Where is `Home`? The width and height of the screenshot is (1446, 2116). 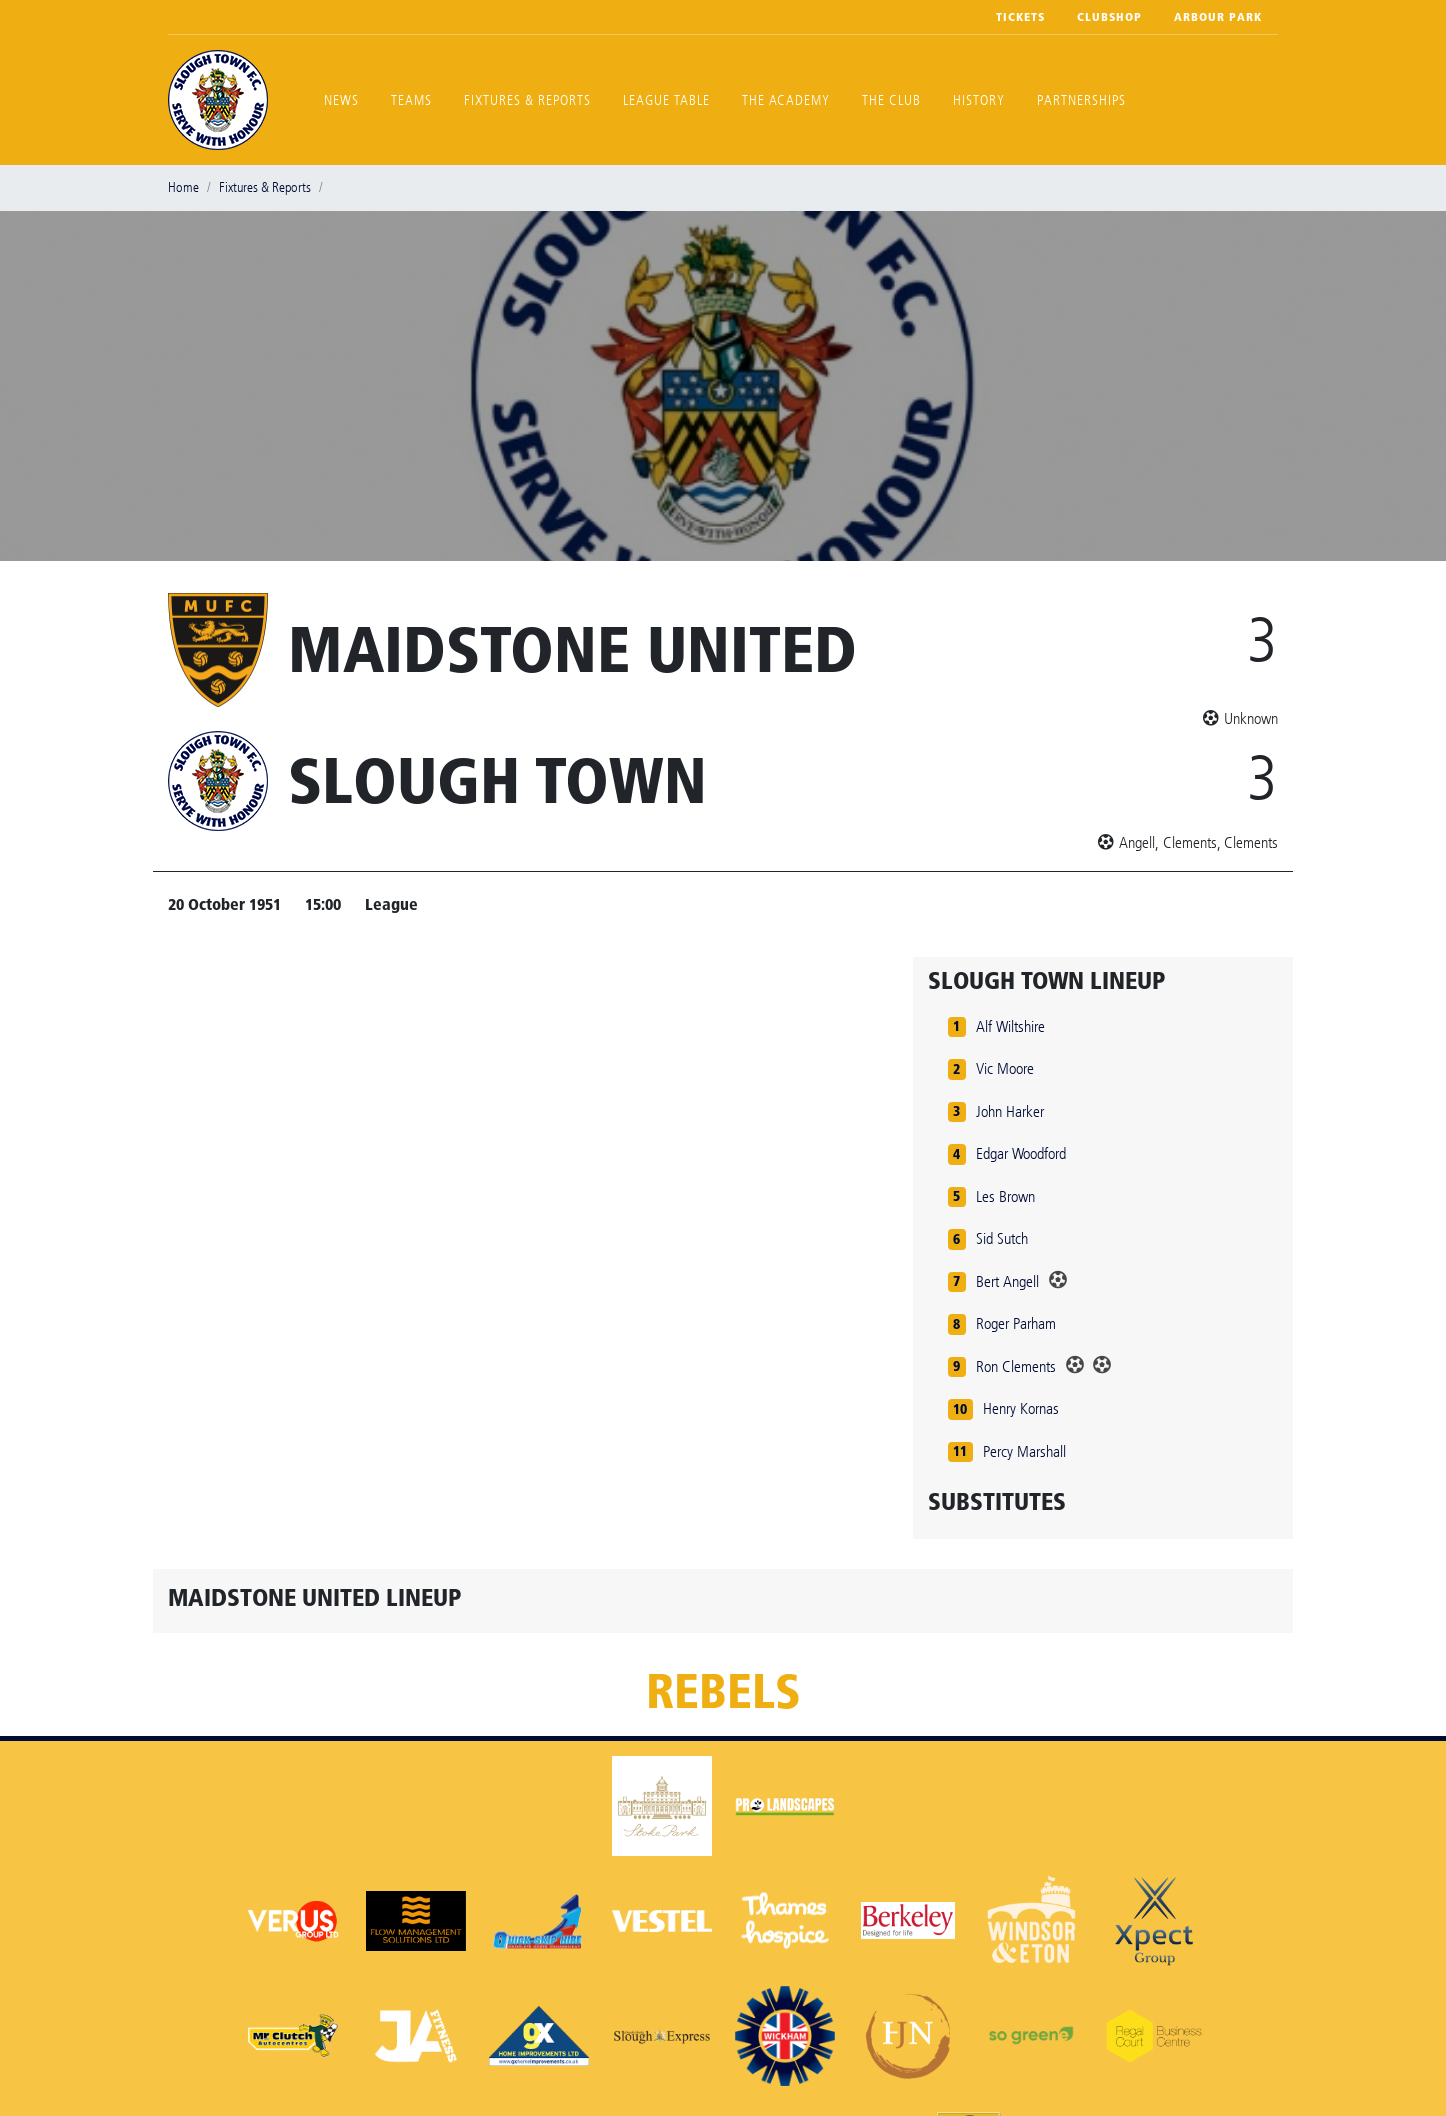 Home is located at coordinates (183, 187).